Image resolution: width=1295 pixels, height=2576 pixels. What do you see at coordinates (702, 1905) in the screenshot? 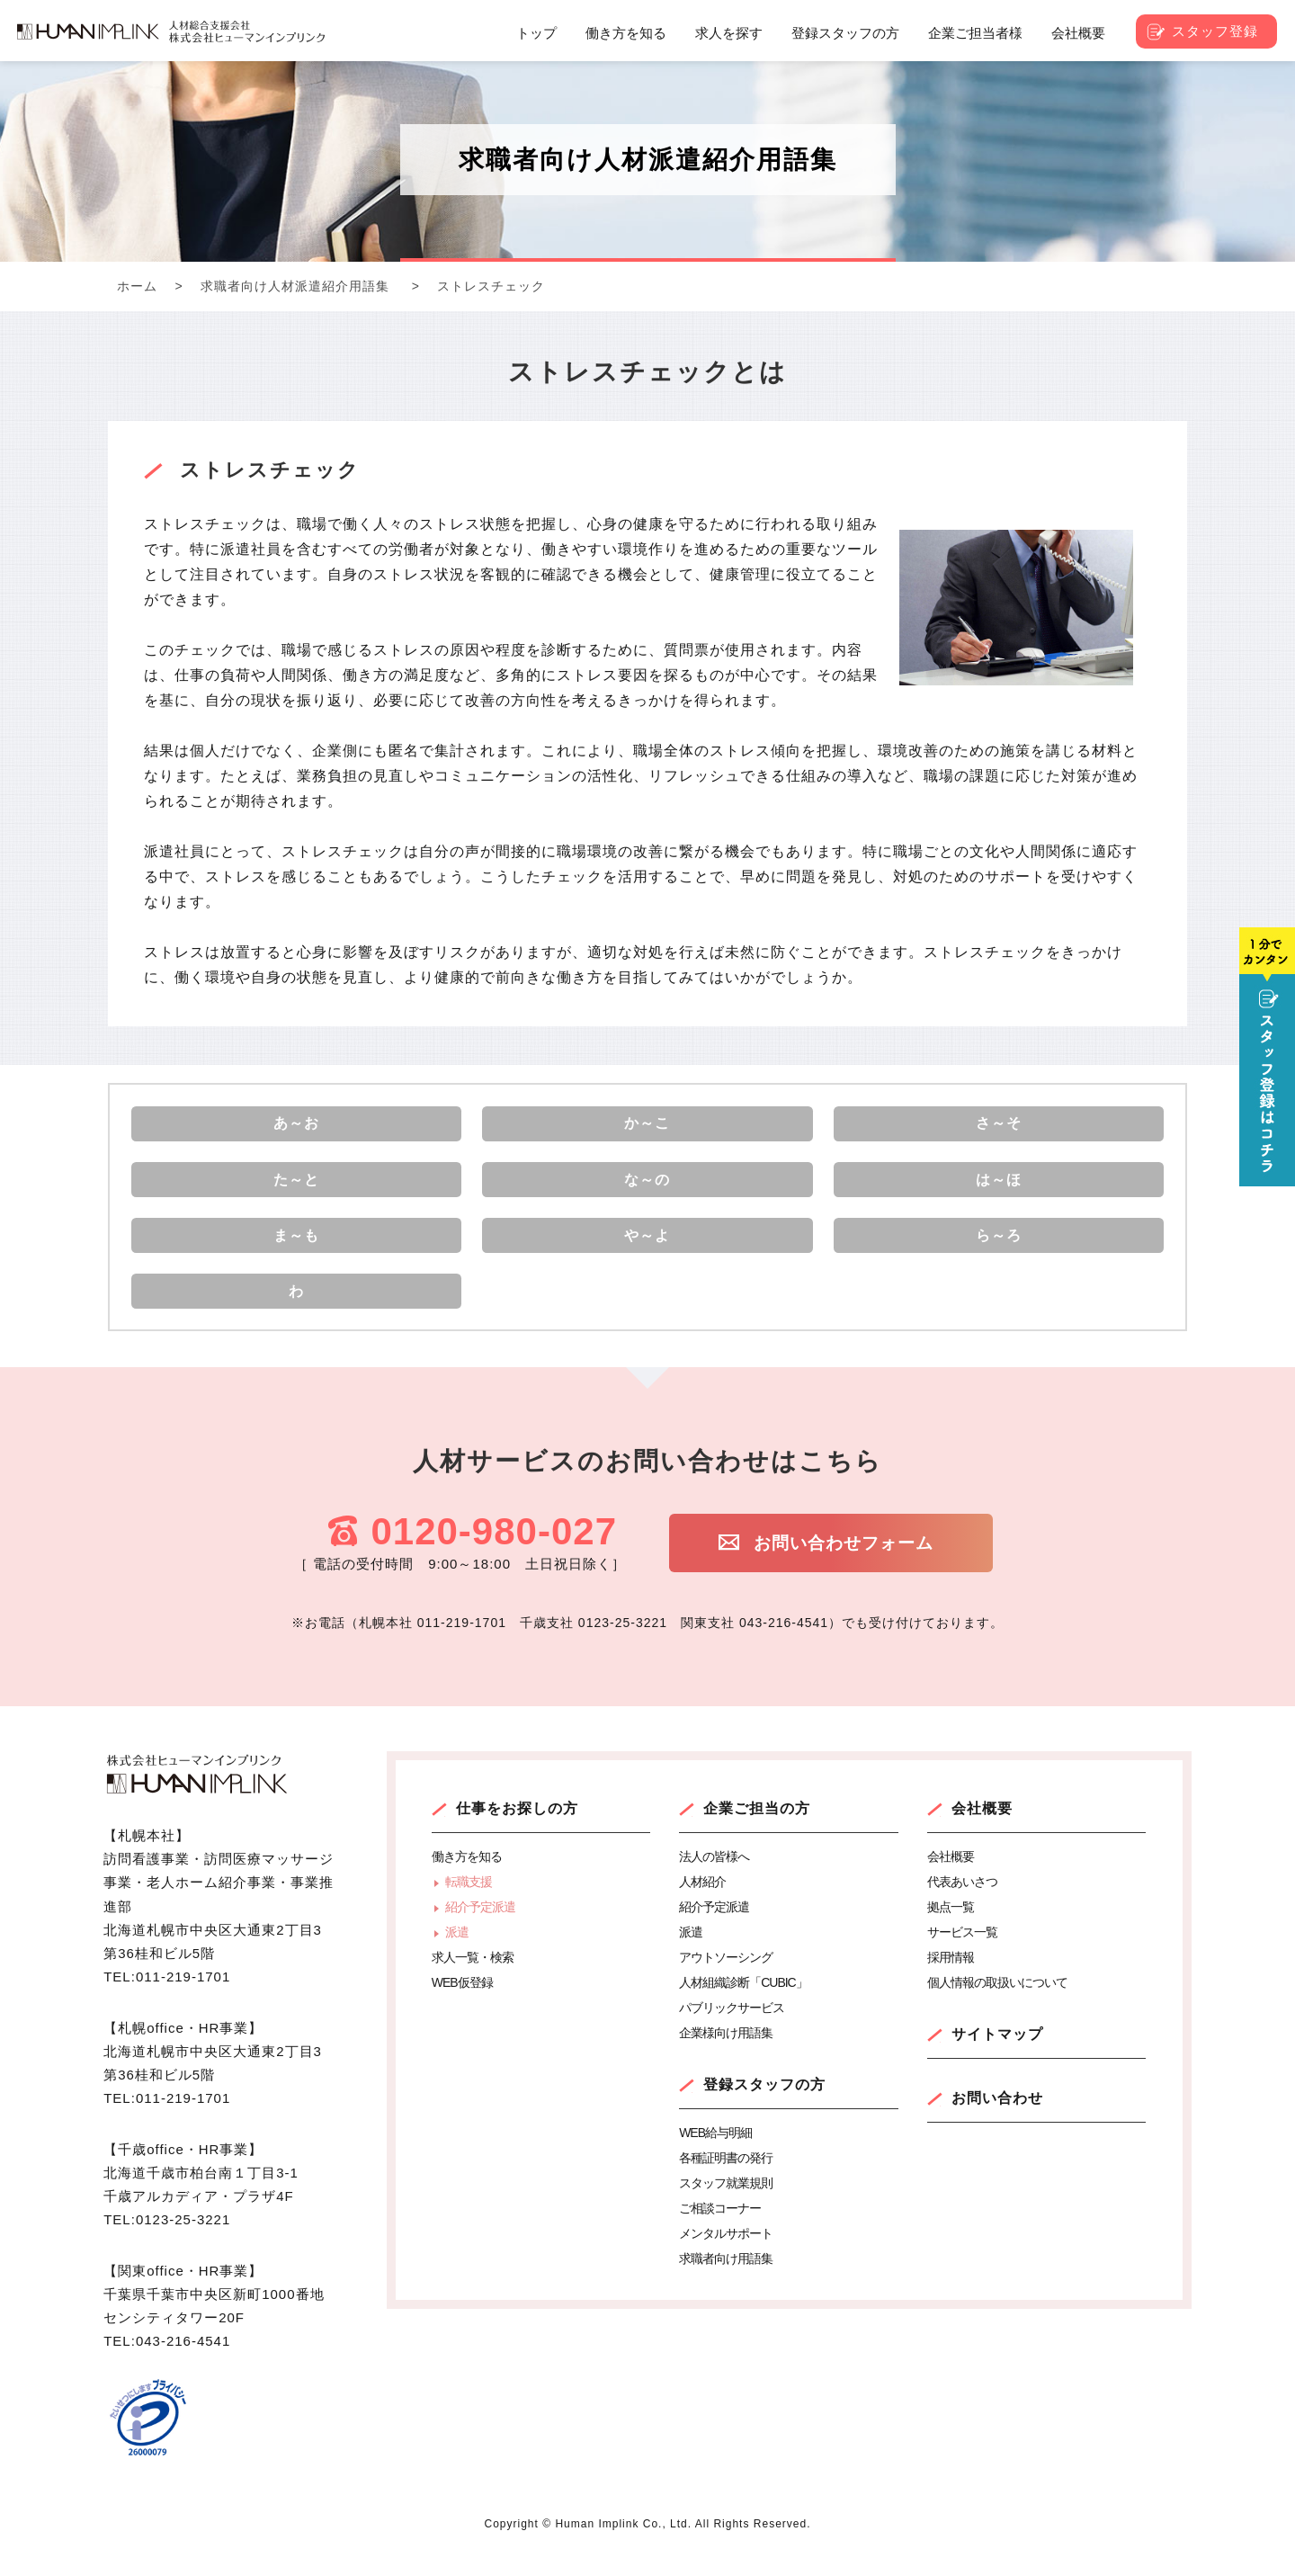
I see `人材紹介` at bounding box center [702, 1905].